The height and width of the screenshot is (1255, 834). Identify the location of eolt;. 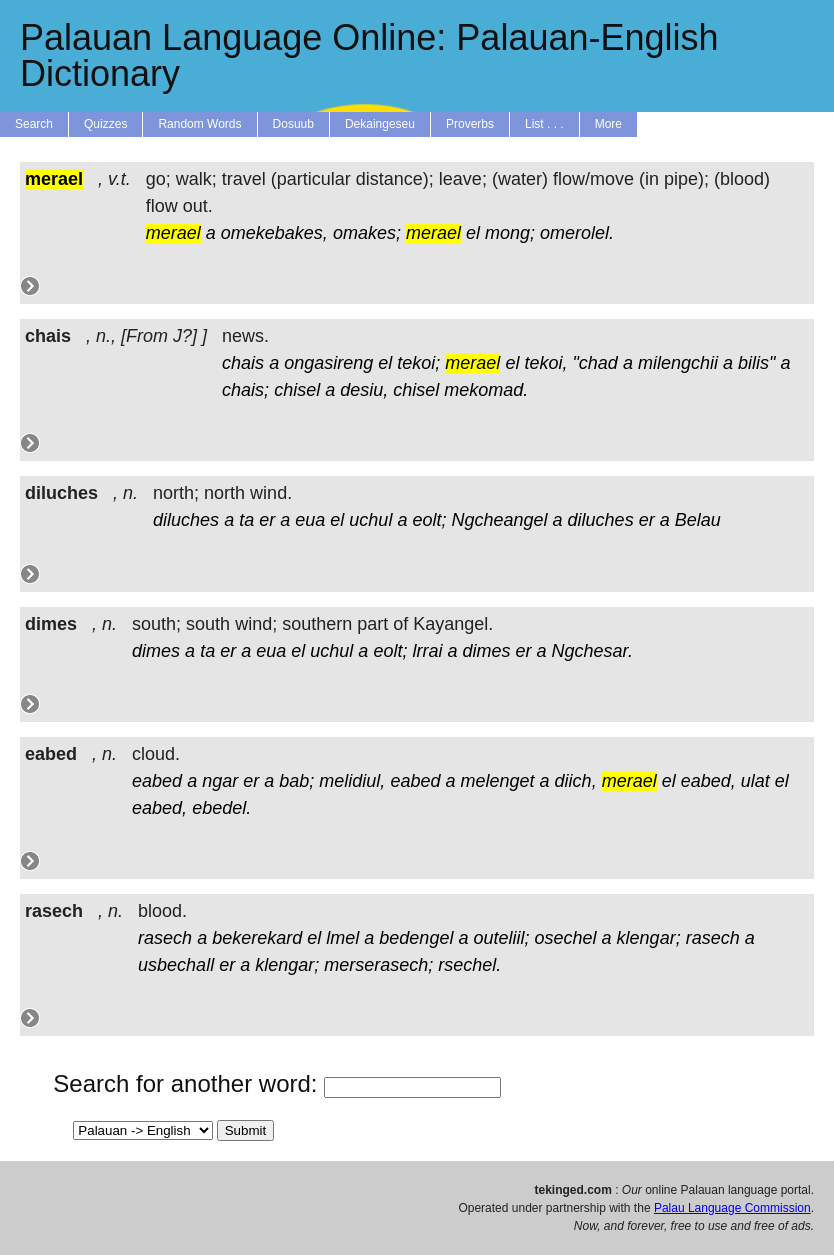
(429, 520).